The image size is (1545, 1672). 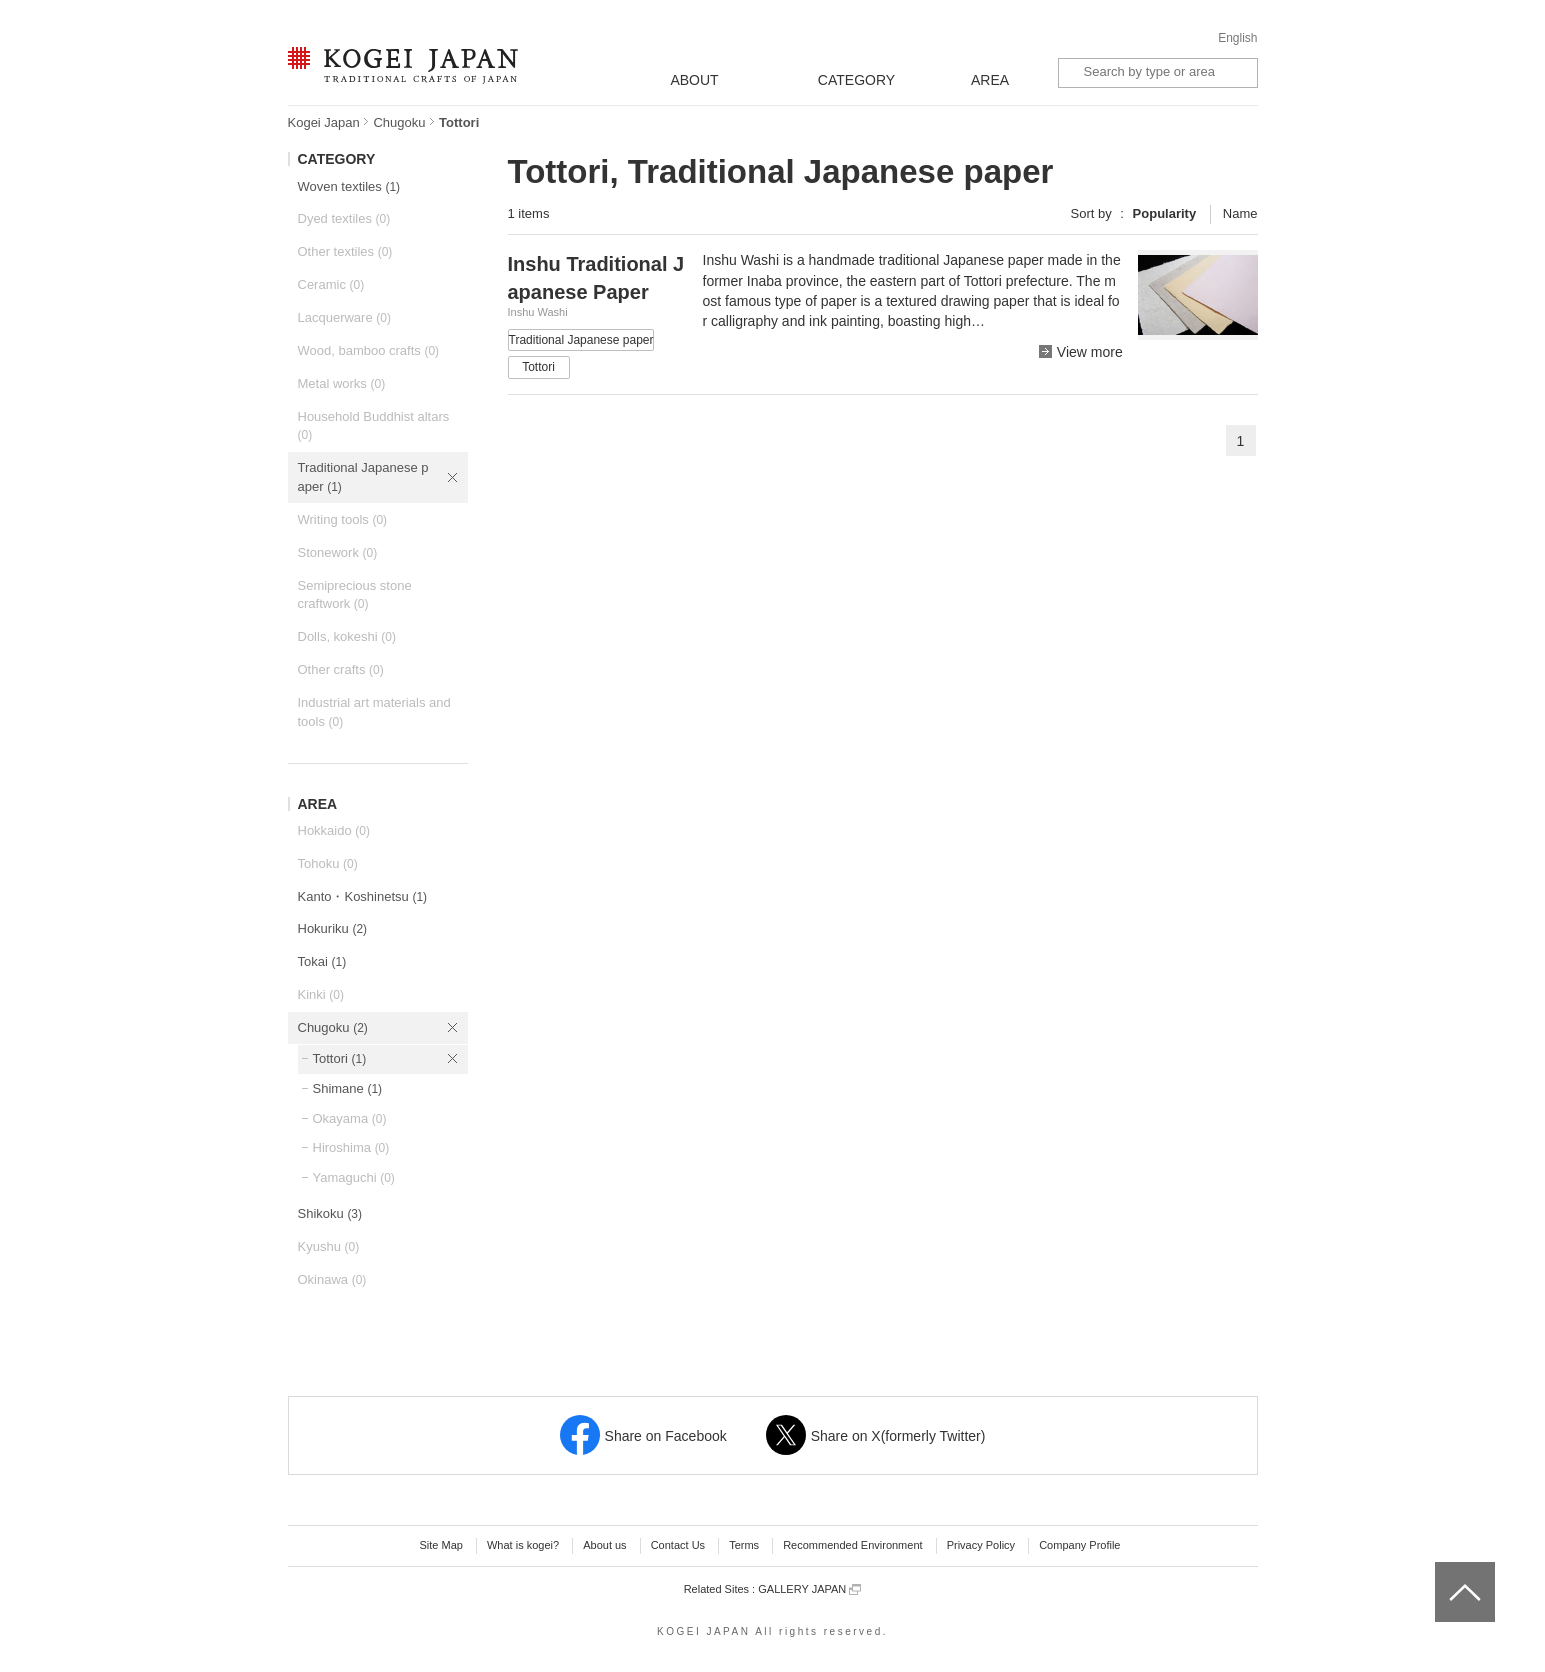 What do you see at coordinates (343, 519) in the screenshot?
I see `Writing tools` at bounding box center [343, 519].